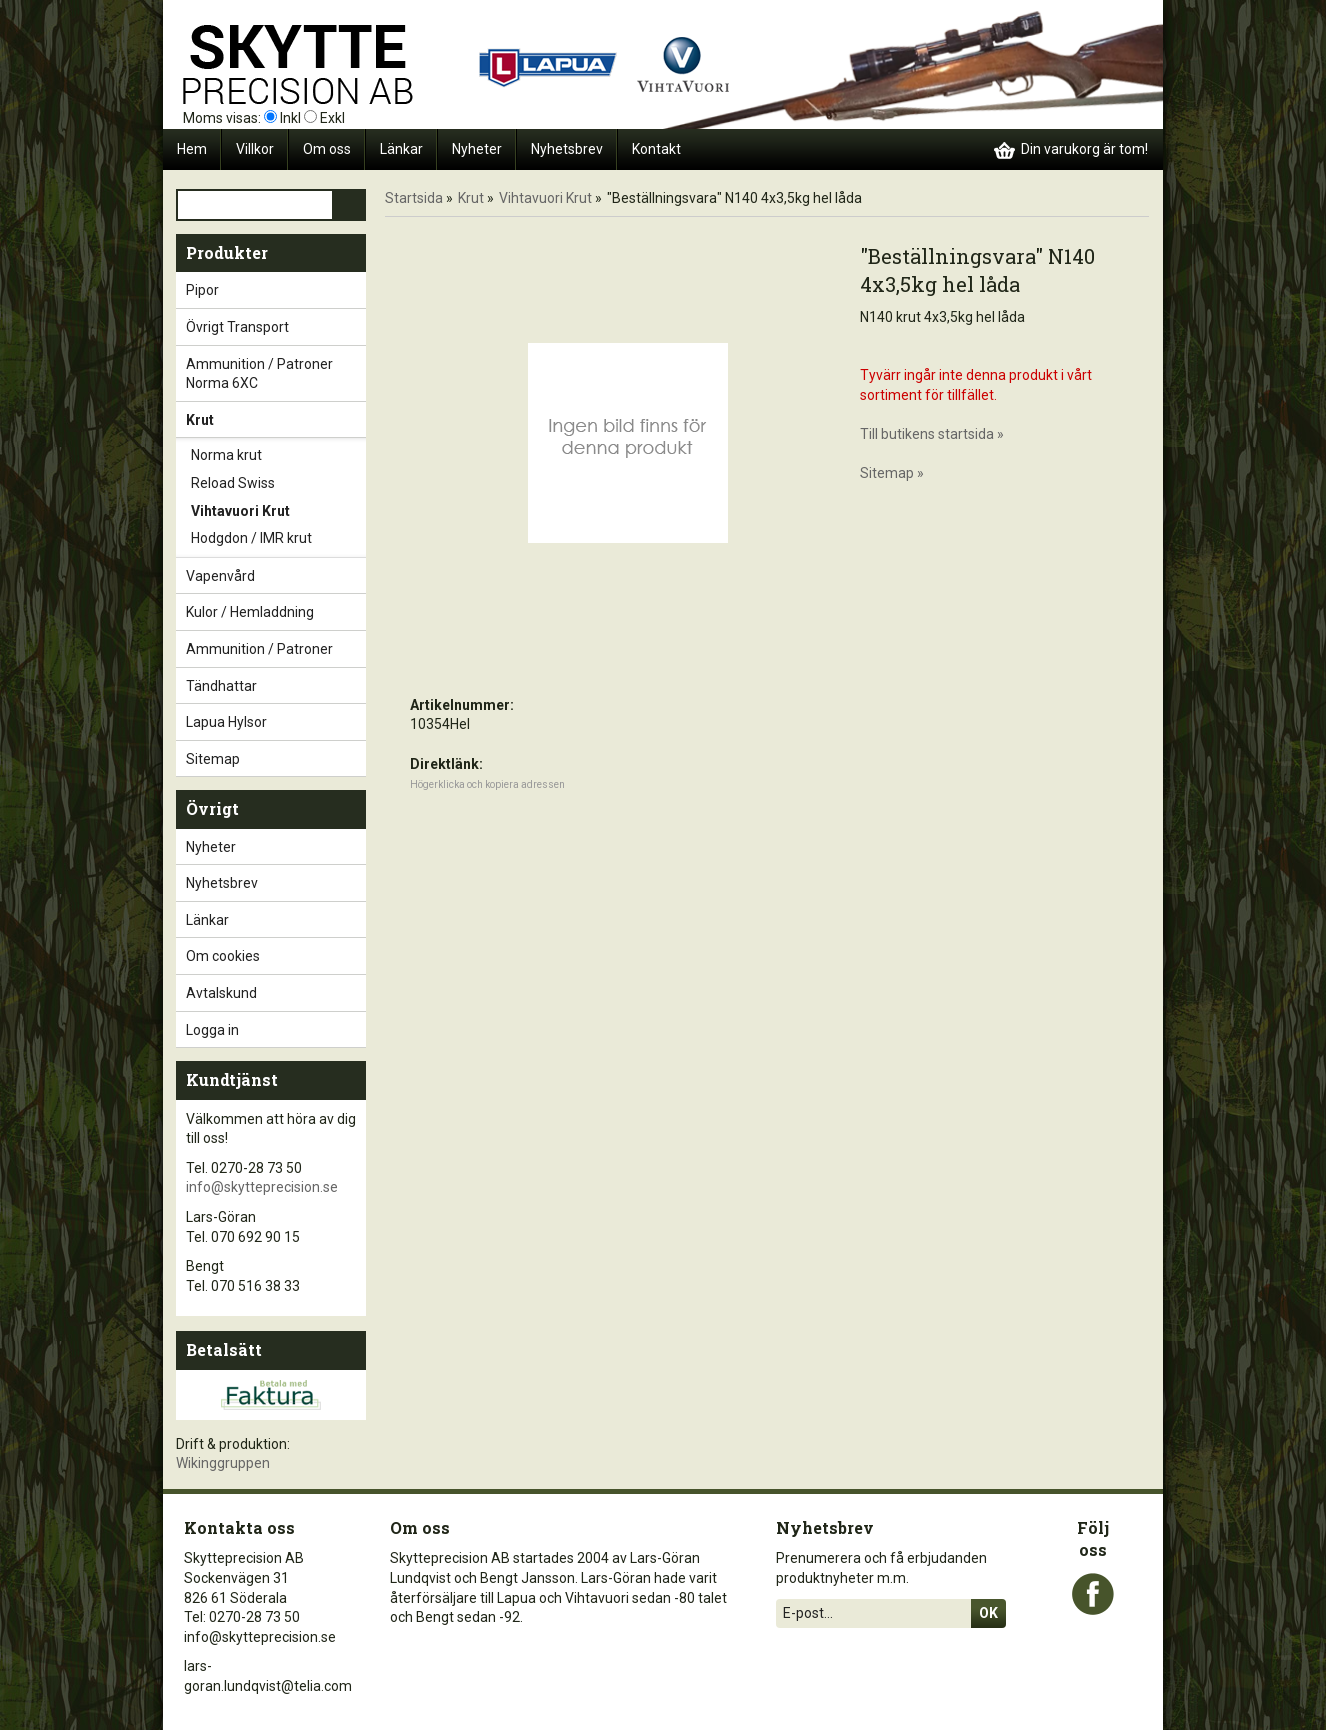  Describe the element at coordinates (278, 456) in the screenshot. I see `Norma krut` at that location.